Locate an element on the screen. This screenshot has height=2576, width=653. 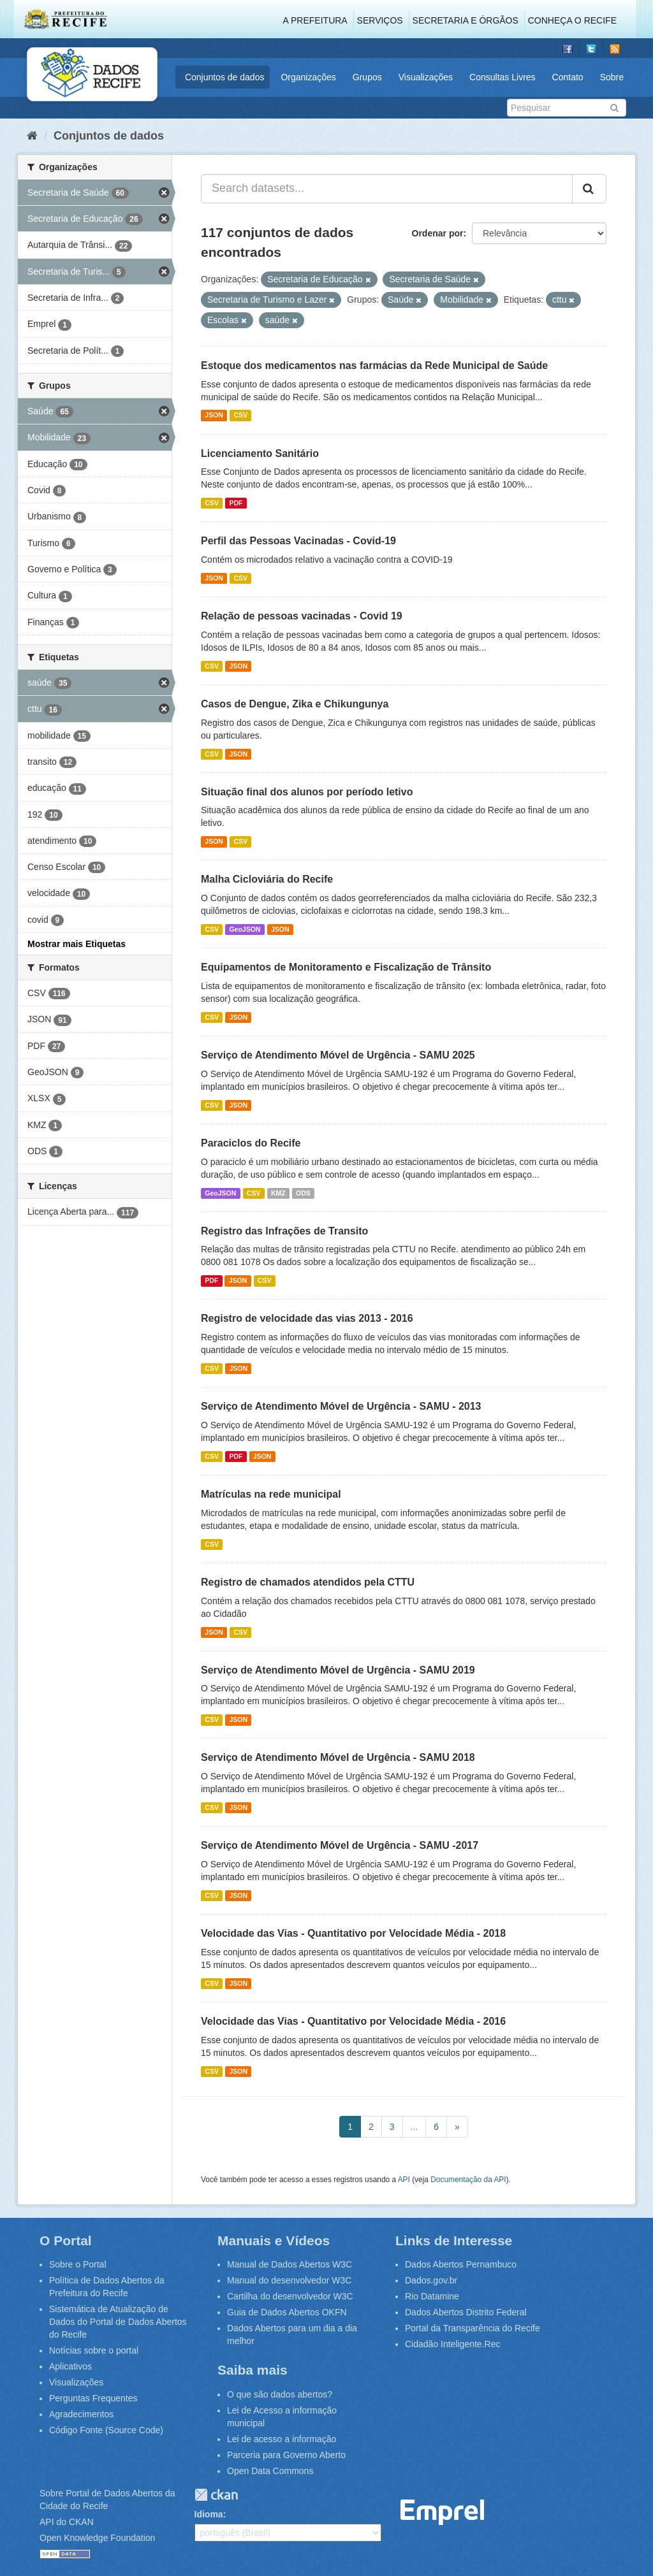
Casos de Dengue, Zika e Chikungunya is located at coordinates (294, 703).